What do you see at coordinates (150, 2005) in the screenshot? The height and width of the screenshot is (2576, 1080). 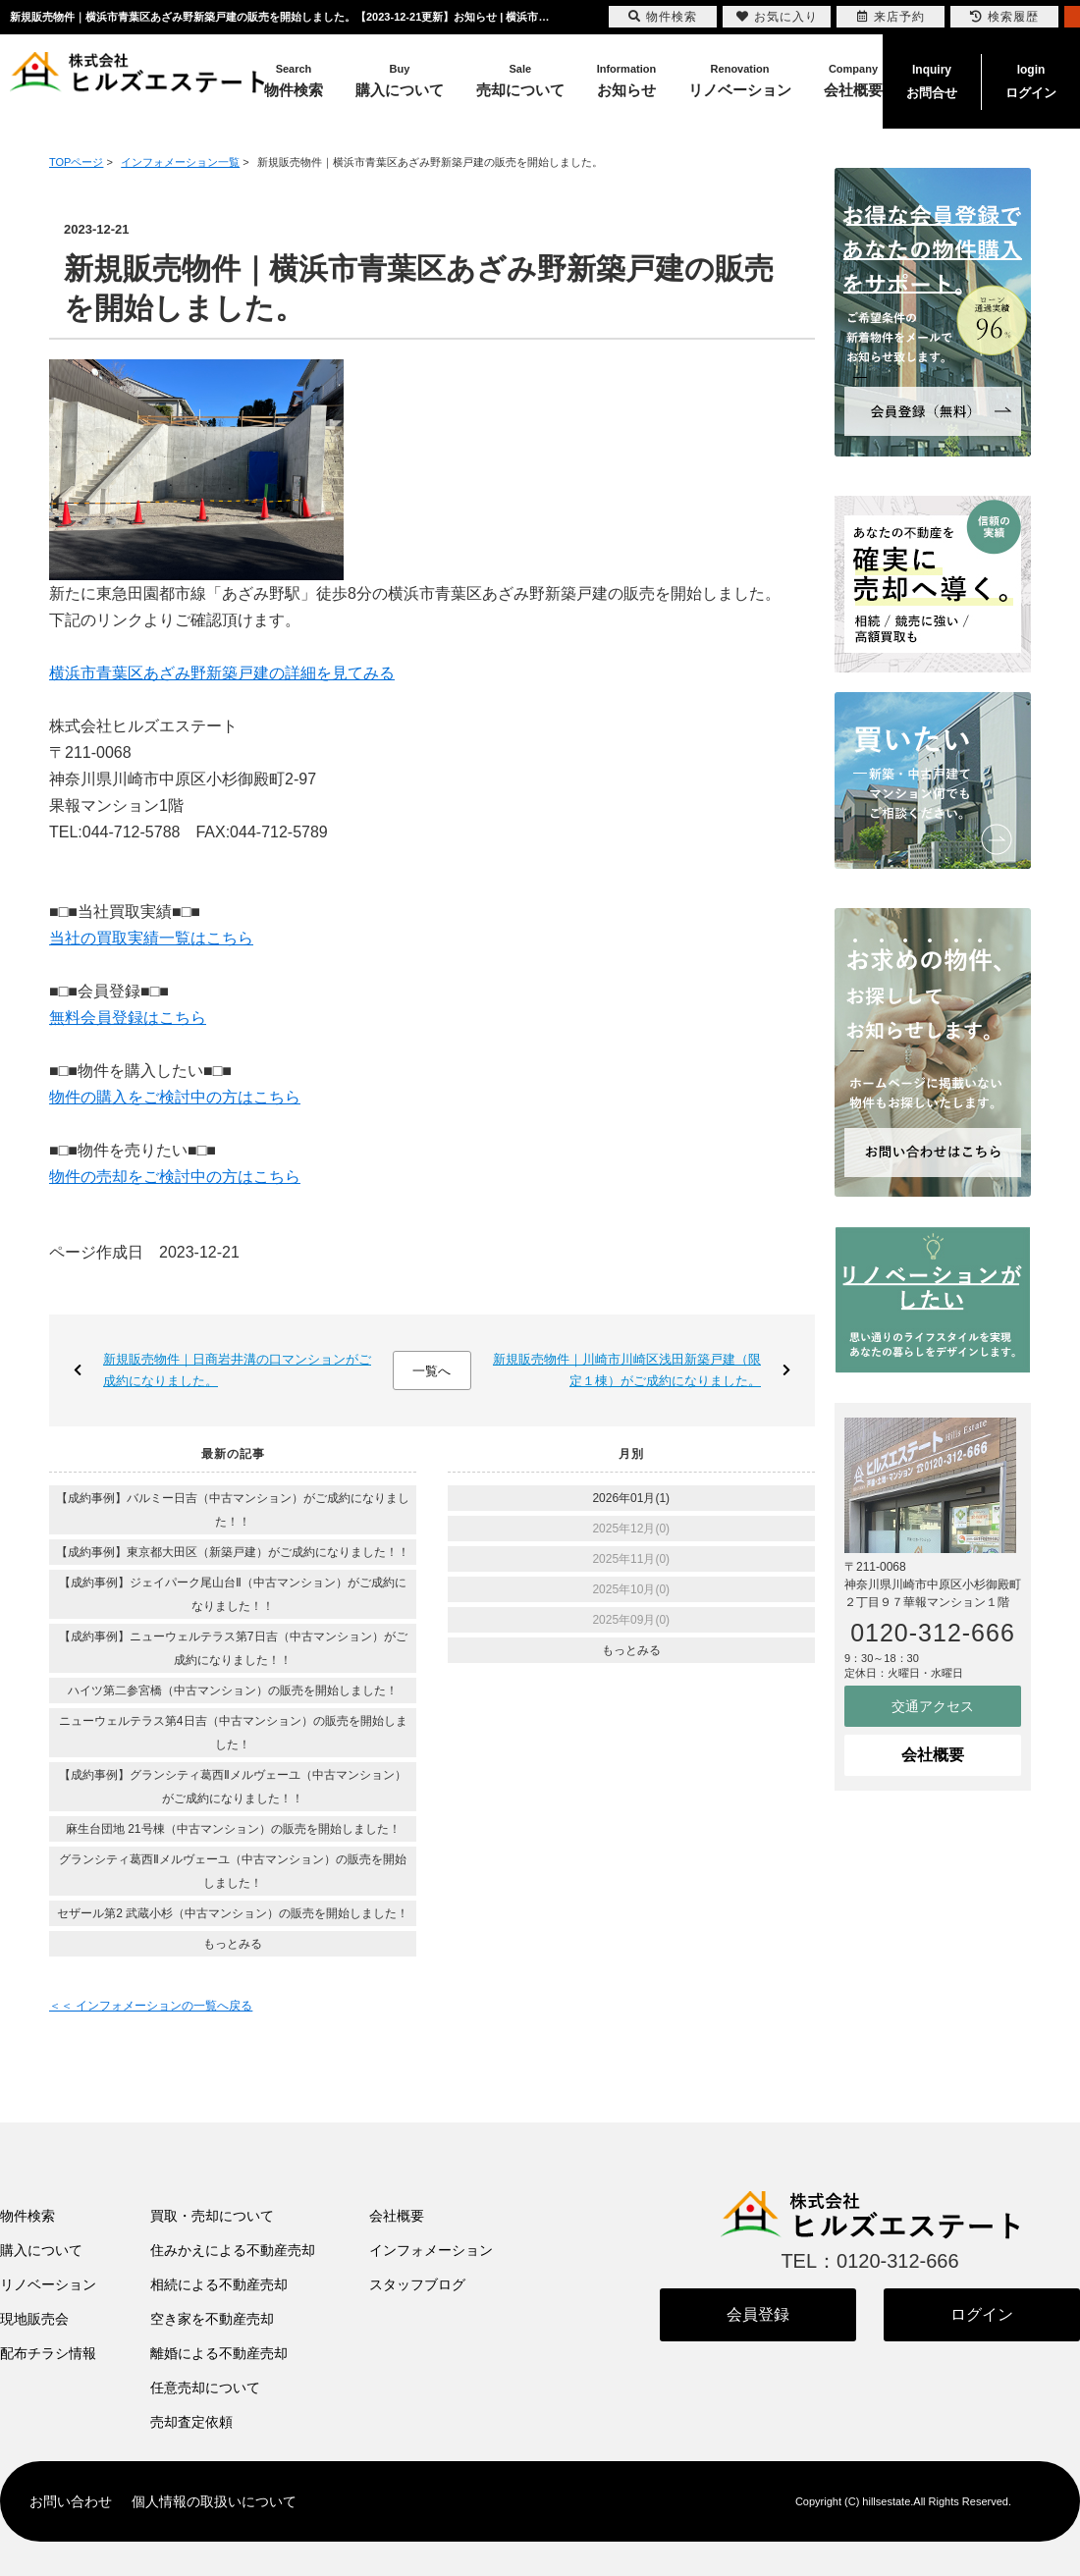 I see `＜＜ インフォメーションの一覧へ戻る` at bounding box center [150, 2005].